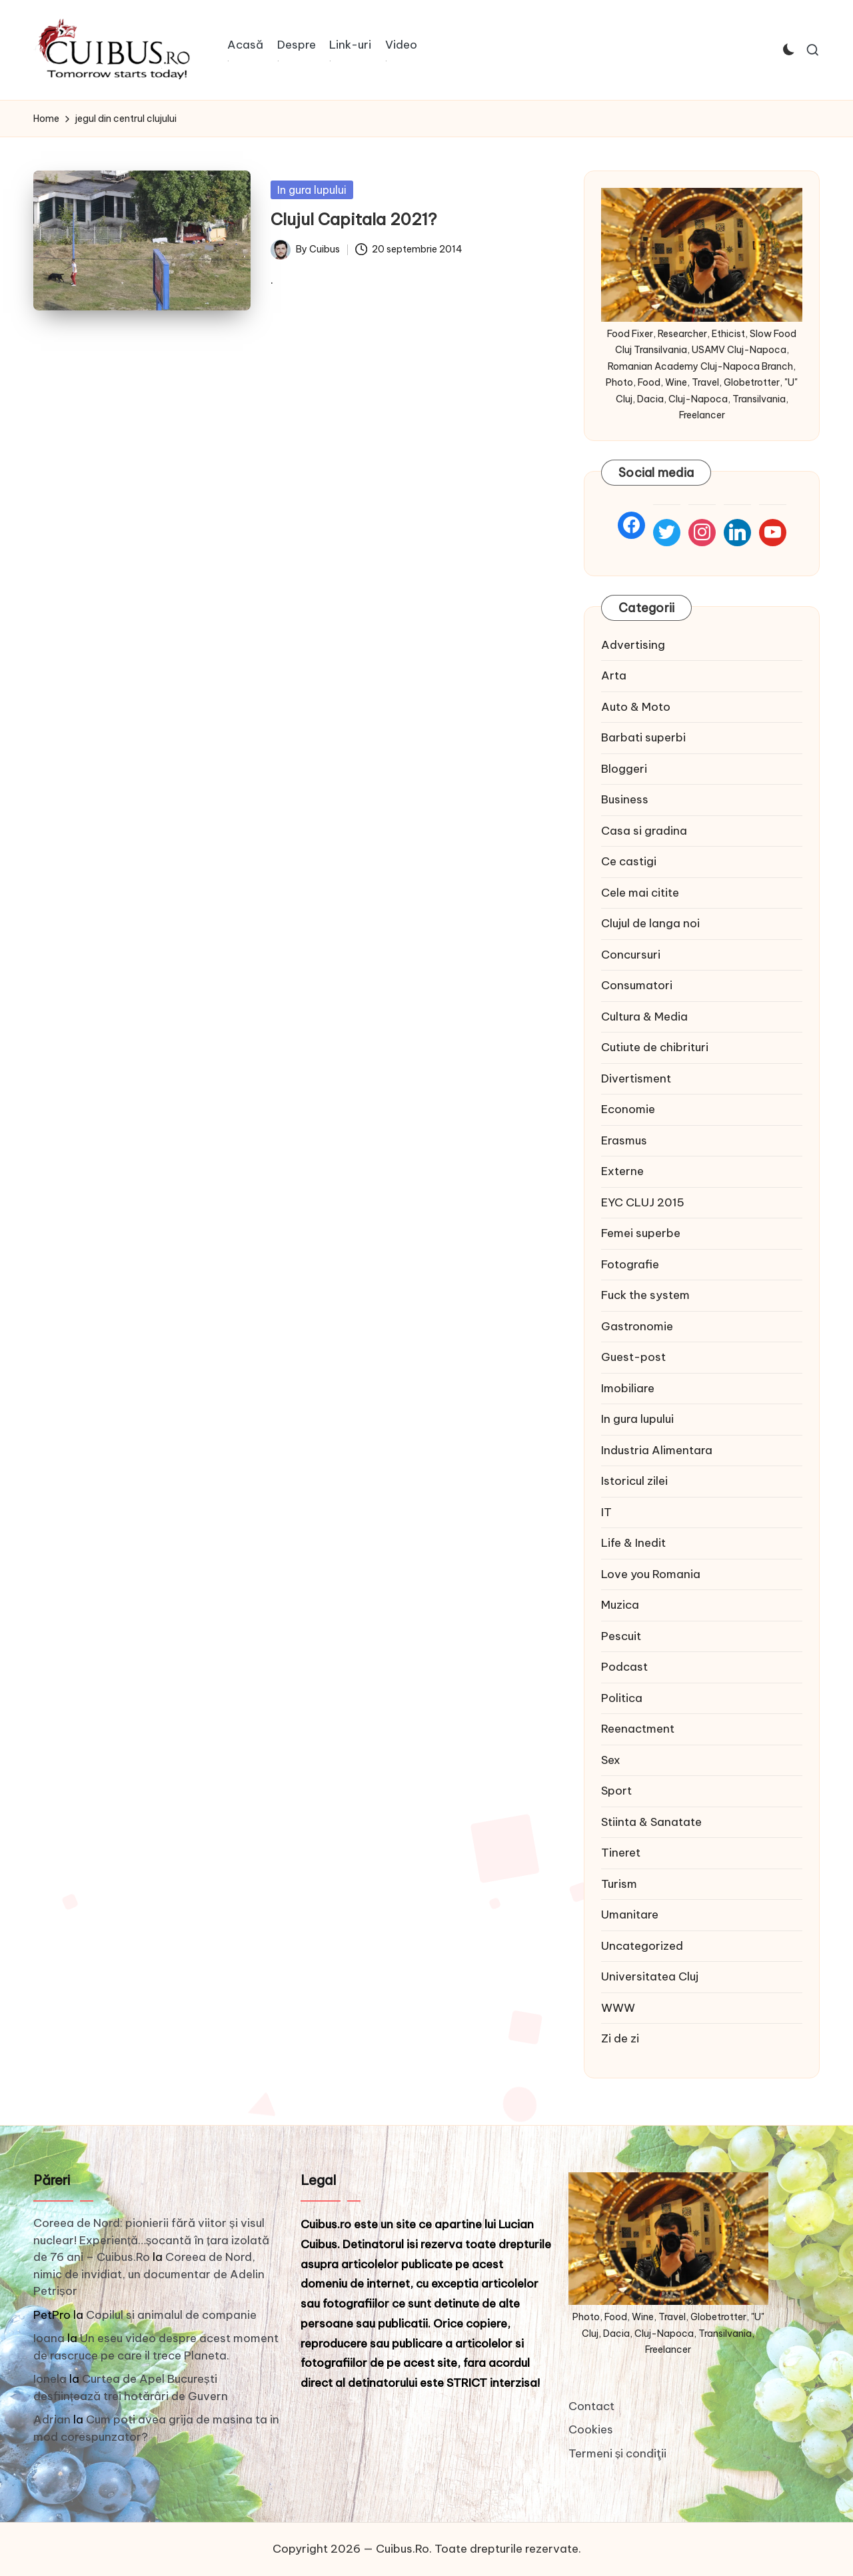 The width and height of the screenshot is (853, 2576). I want to click on Cultura & Media, so click(644, 1016).